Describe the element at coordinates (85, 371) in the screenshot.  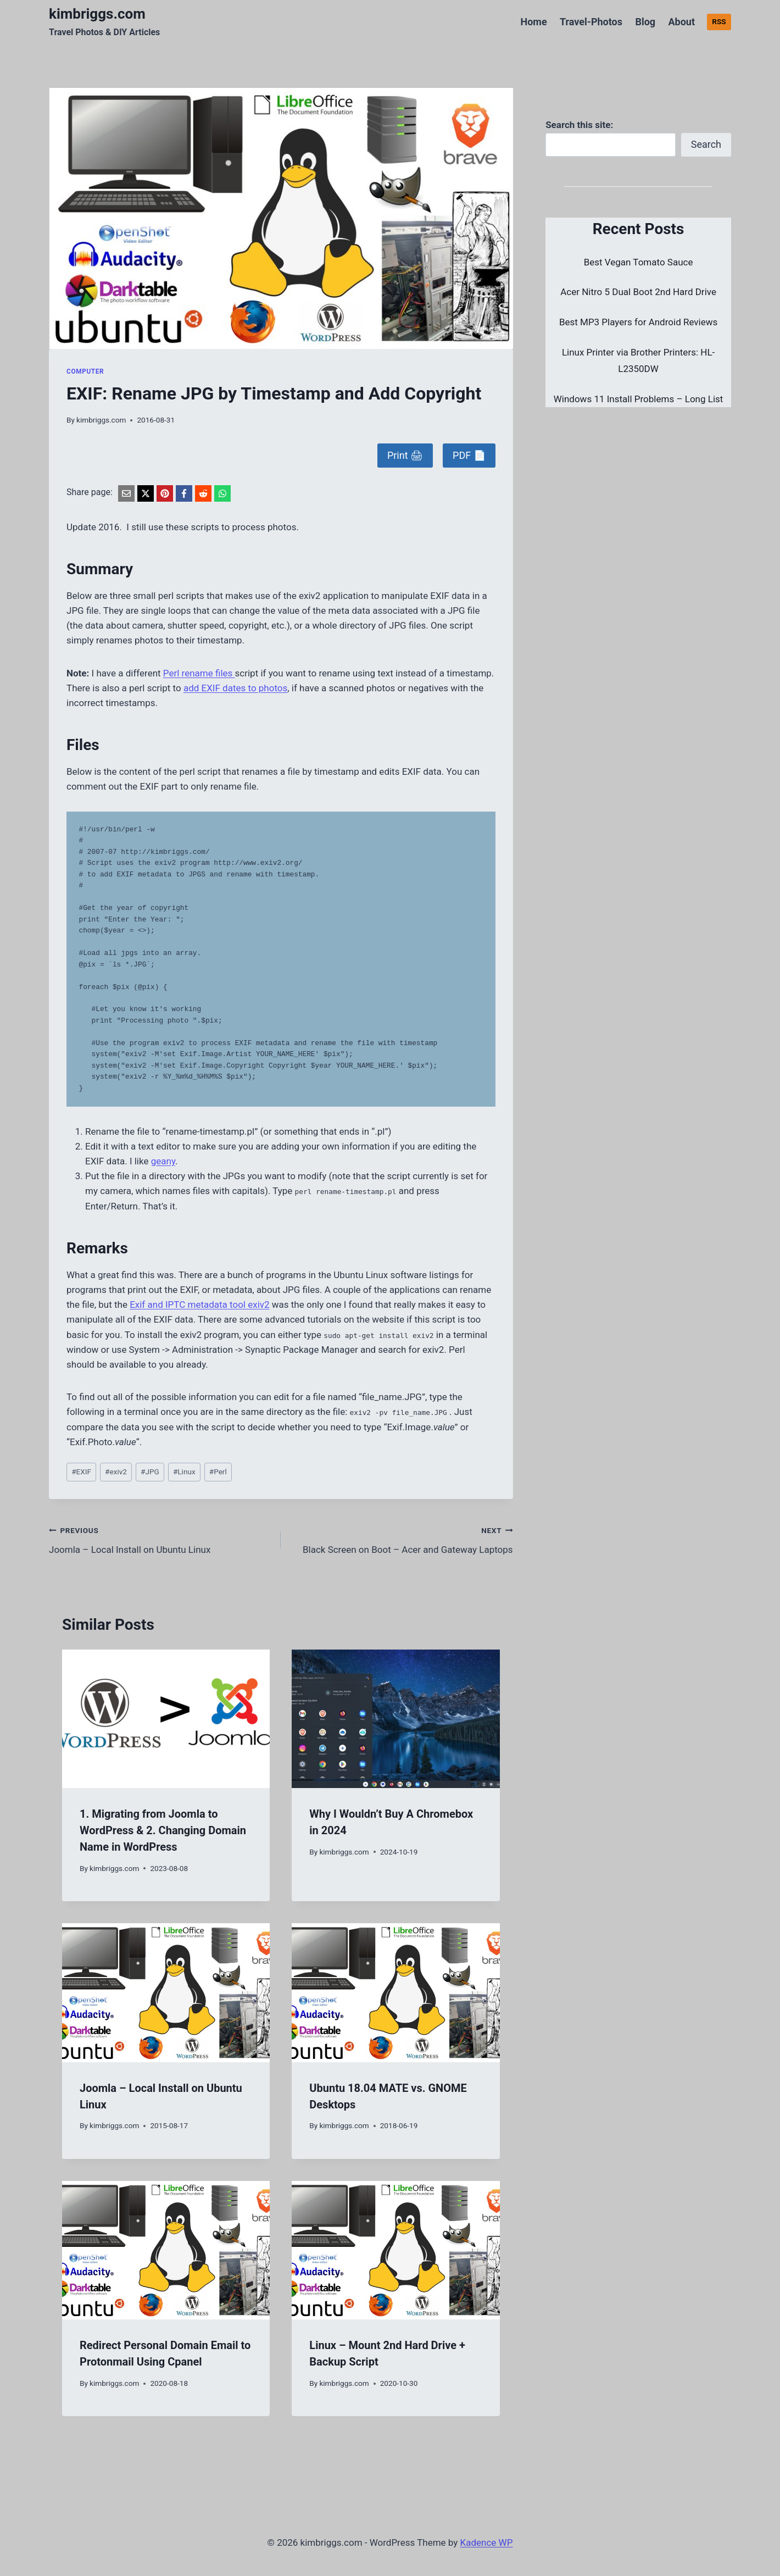
I see `Computer` at that location.